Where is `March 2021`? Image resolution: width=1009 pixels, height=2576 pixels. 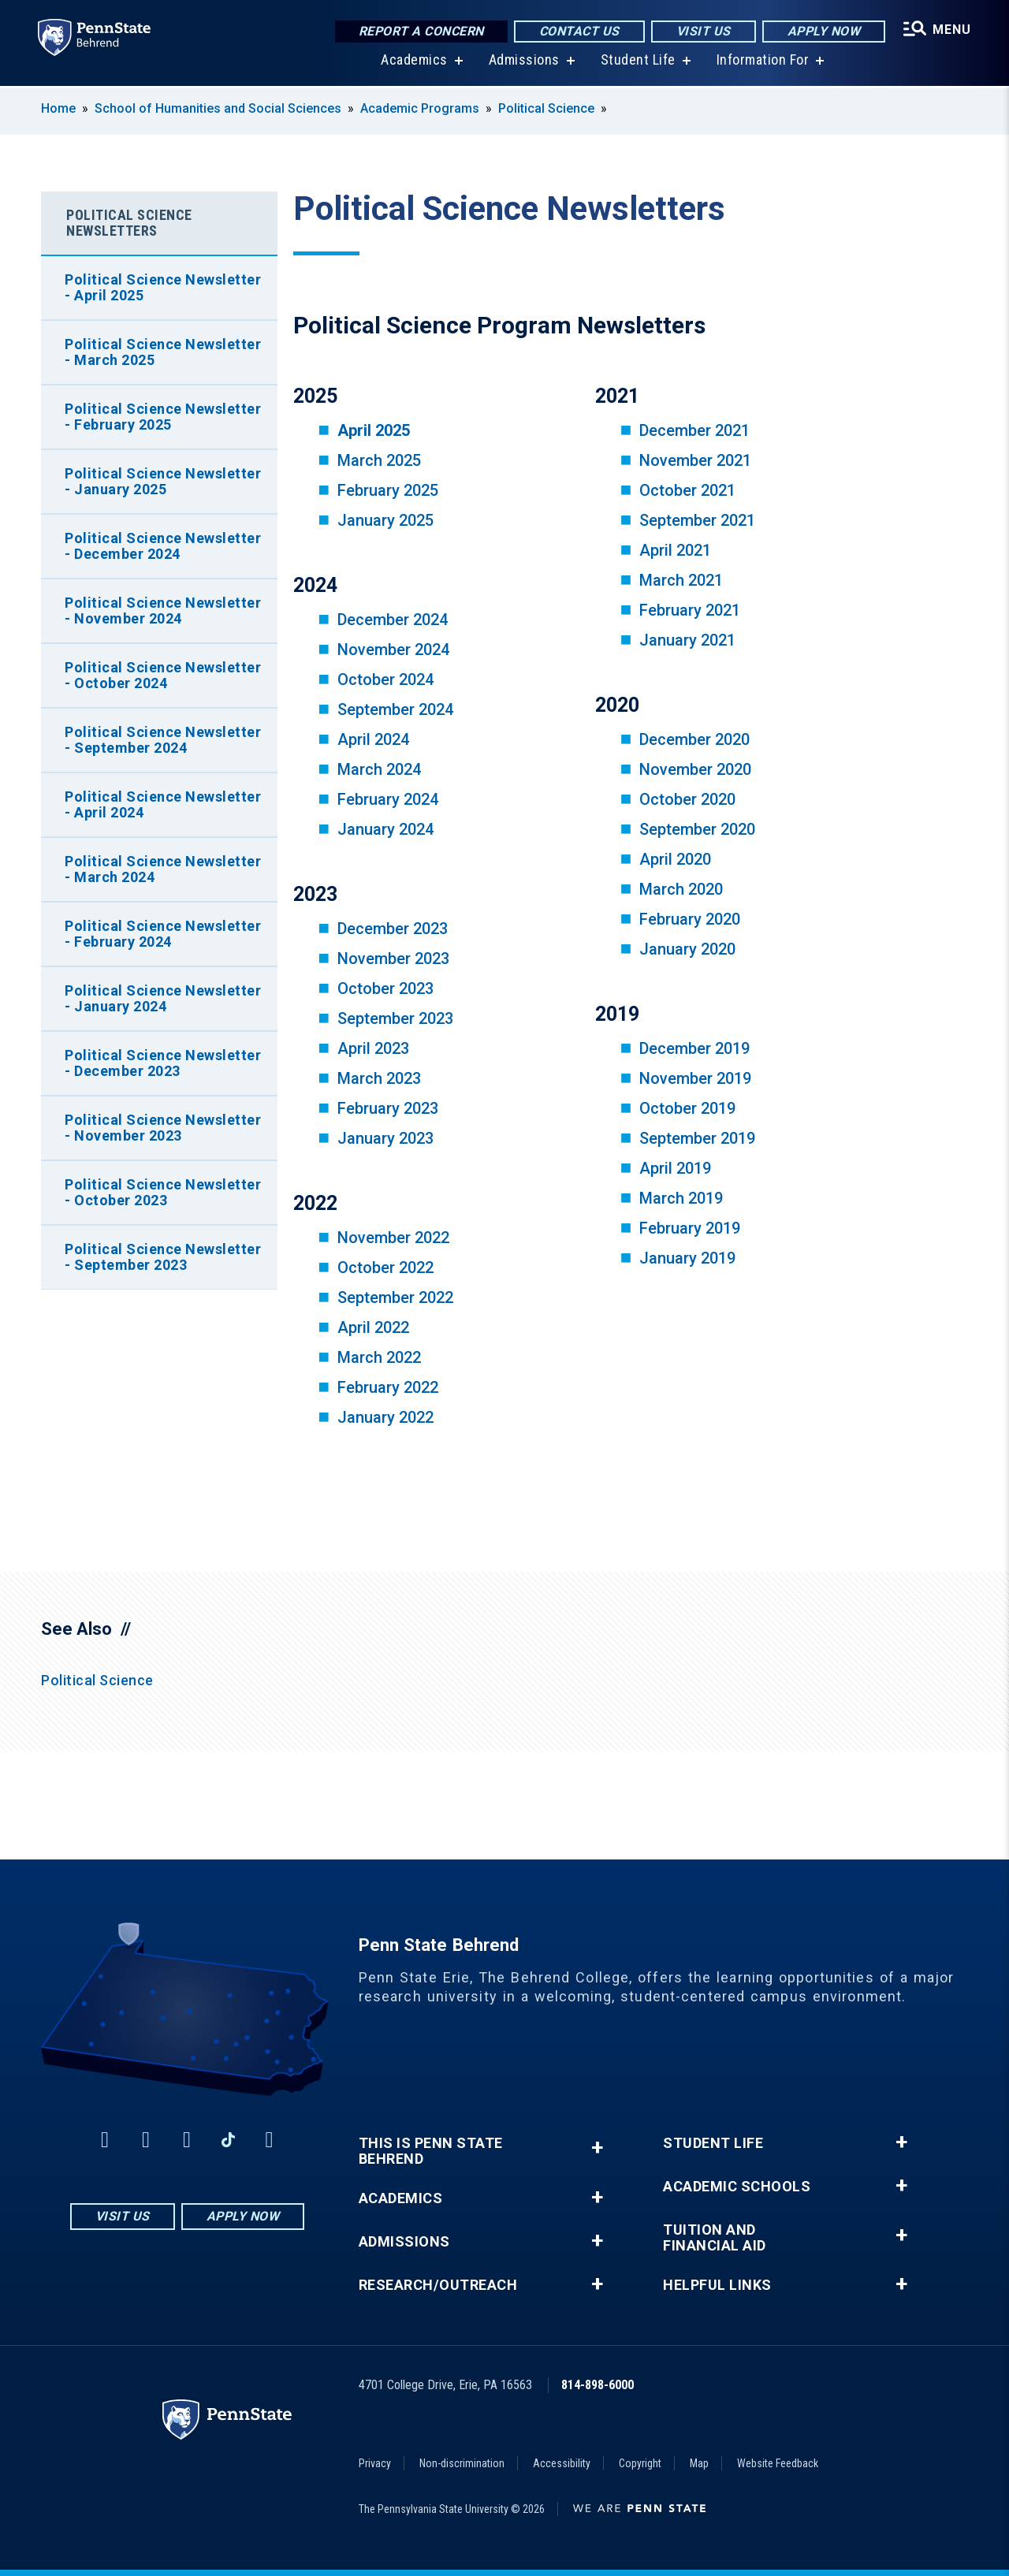
March 2021 is located at coordinates (681, 580).